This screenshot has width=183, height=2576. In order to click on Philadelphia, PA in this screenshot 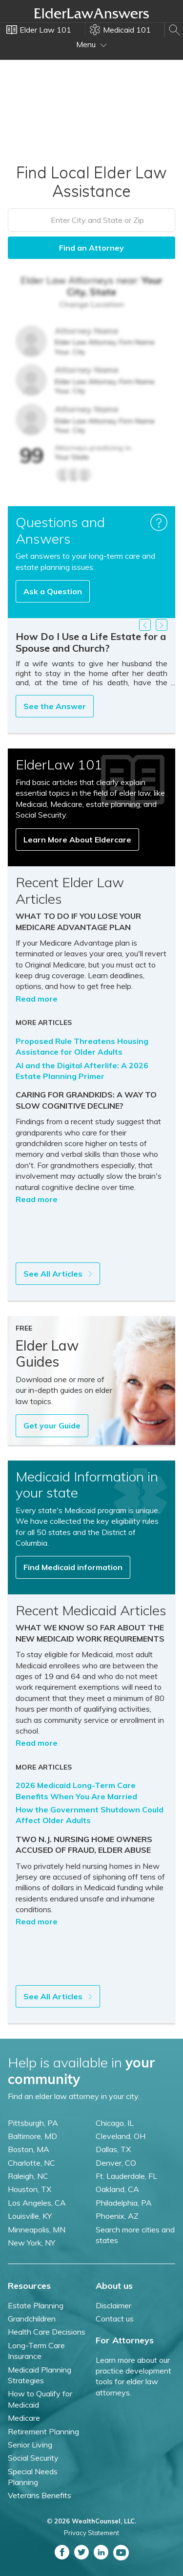, I will do `click(124, 2203)`.